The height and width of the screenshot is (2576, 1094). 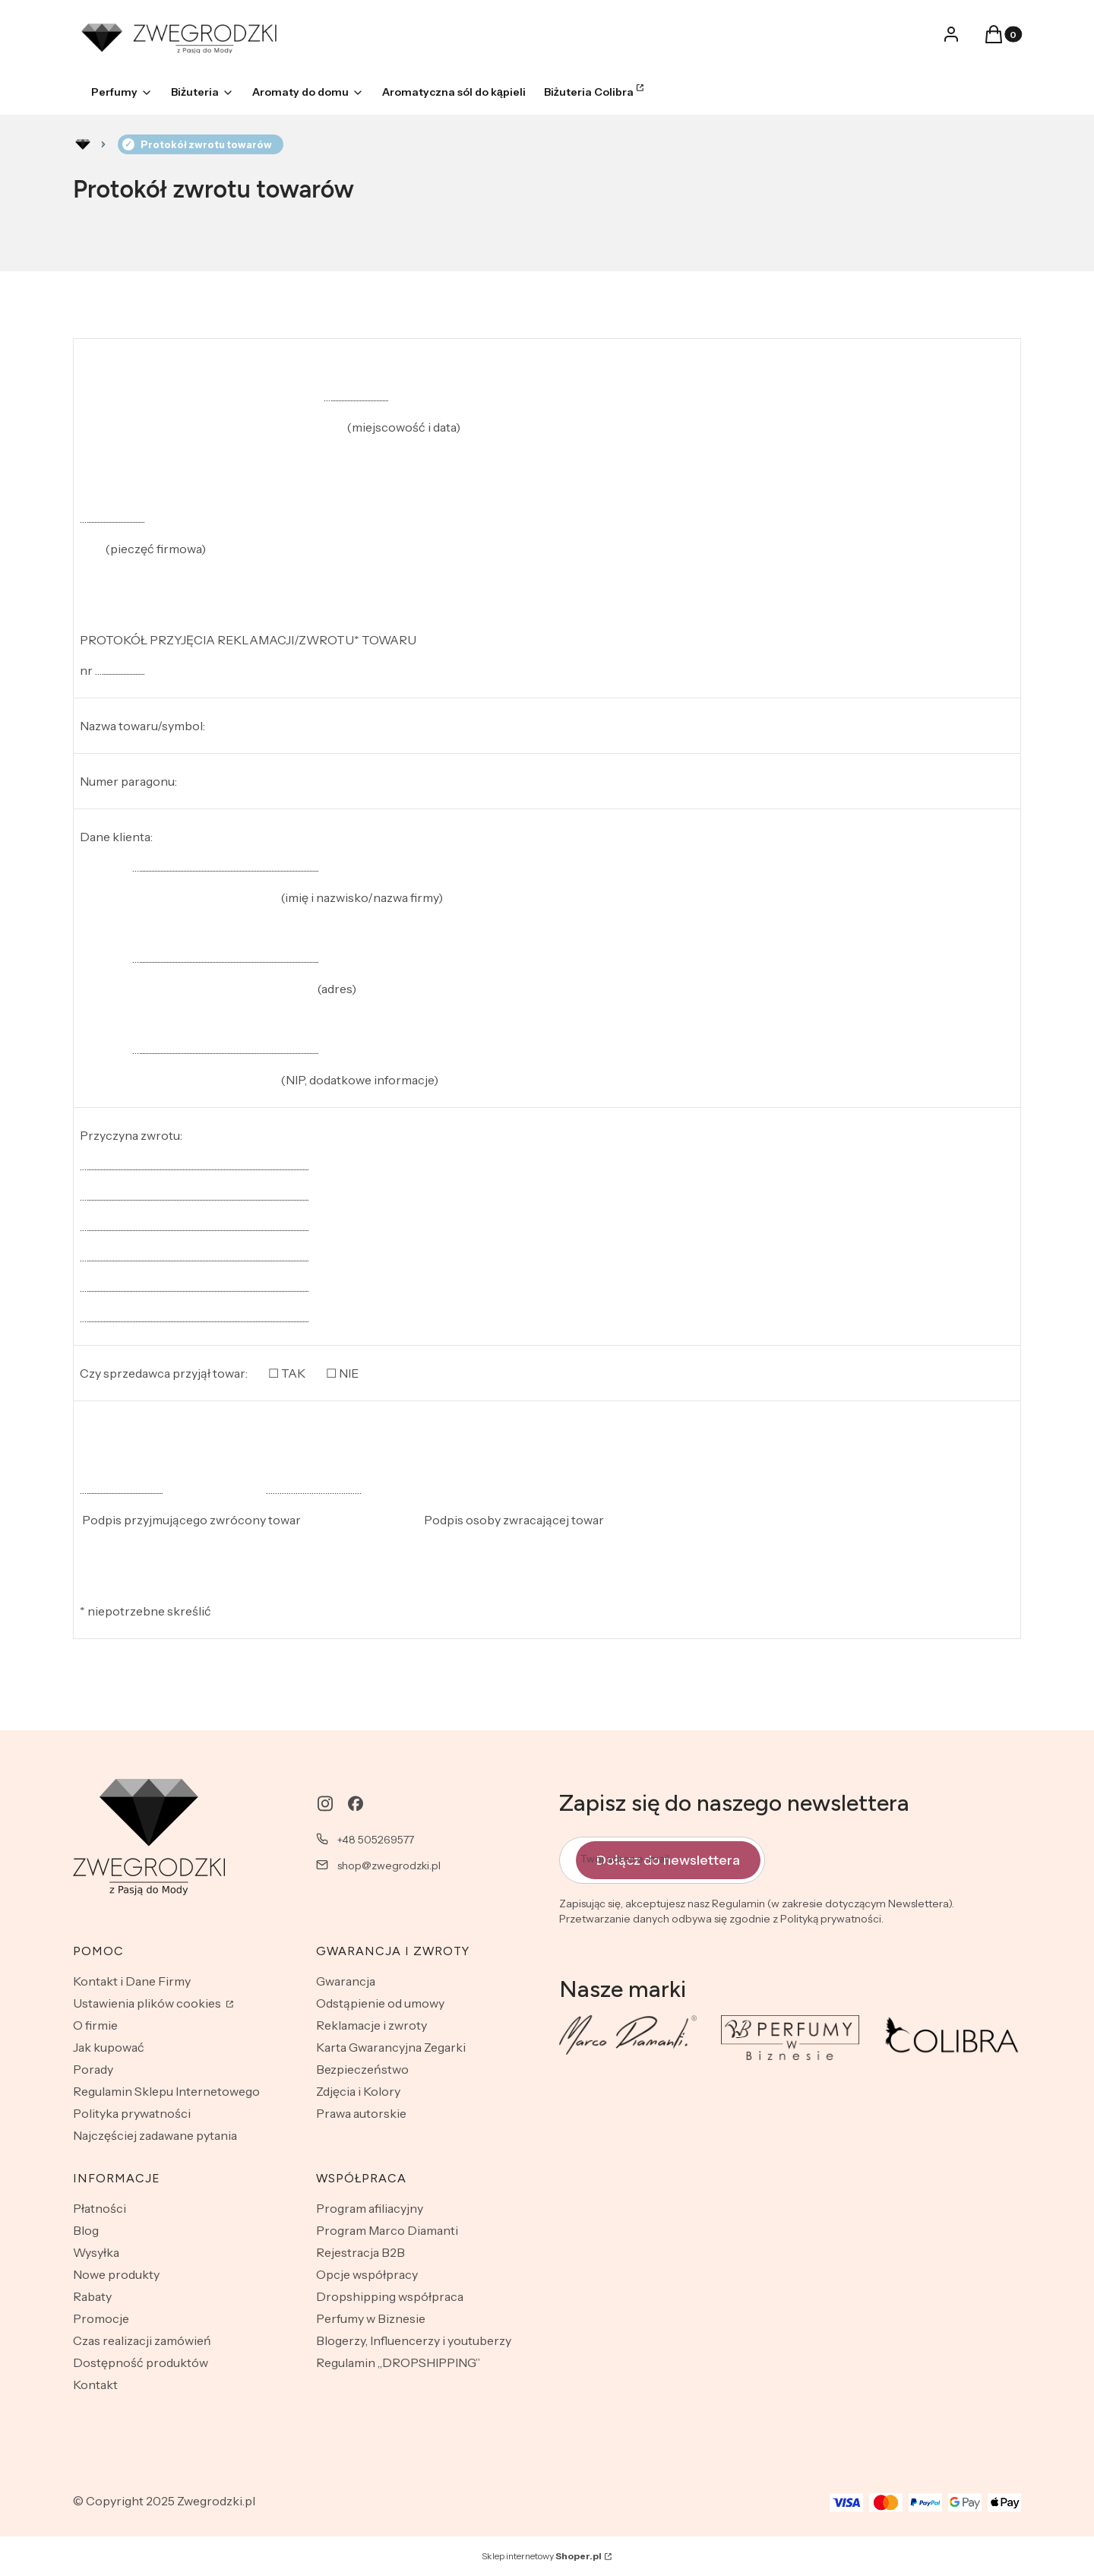 What do you see at coordinates (375, 1840) in the screenshot?
I see `+48 505269577 [Telefon + 4 8 5 0 5 2 6 9 5 7 7]` at bounding box center [375, 1840].